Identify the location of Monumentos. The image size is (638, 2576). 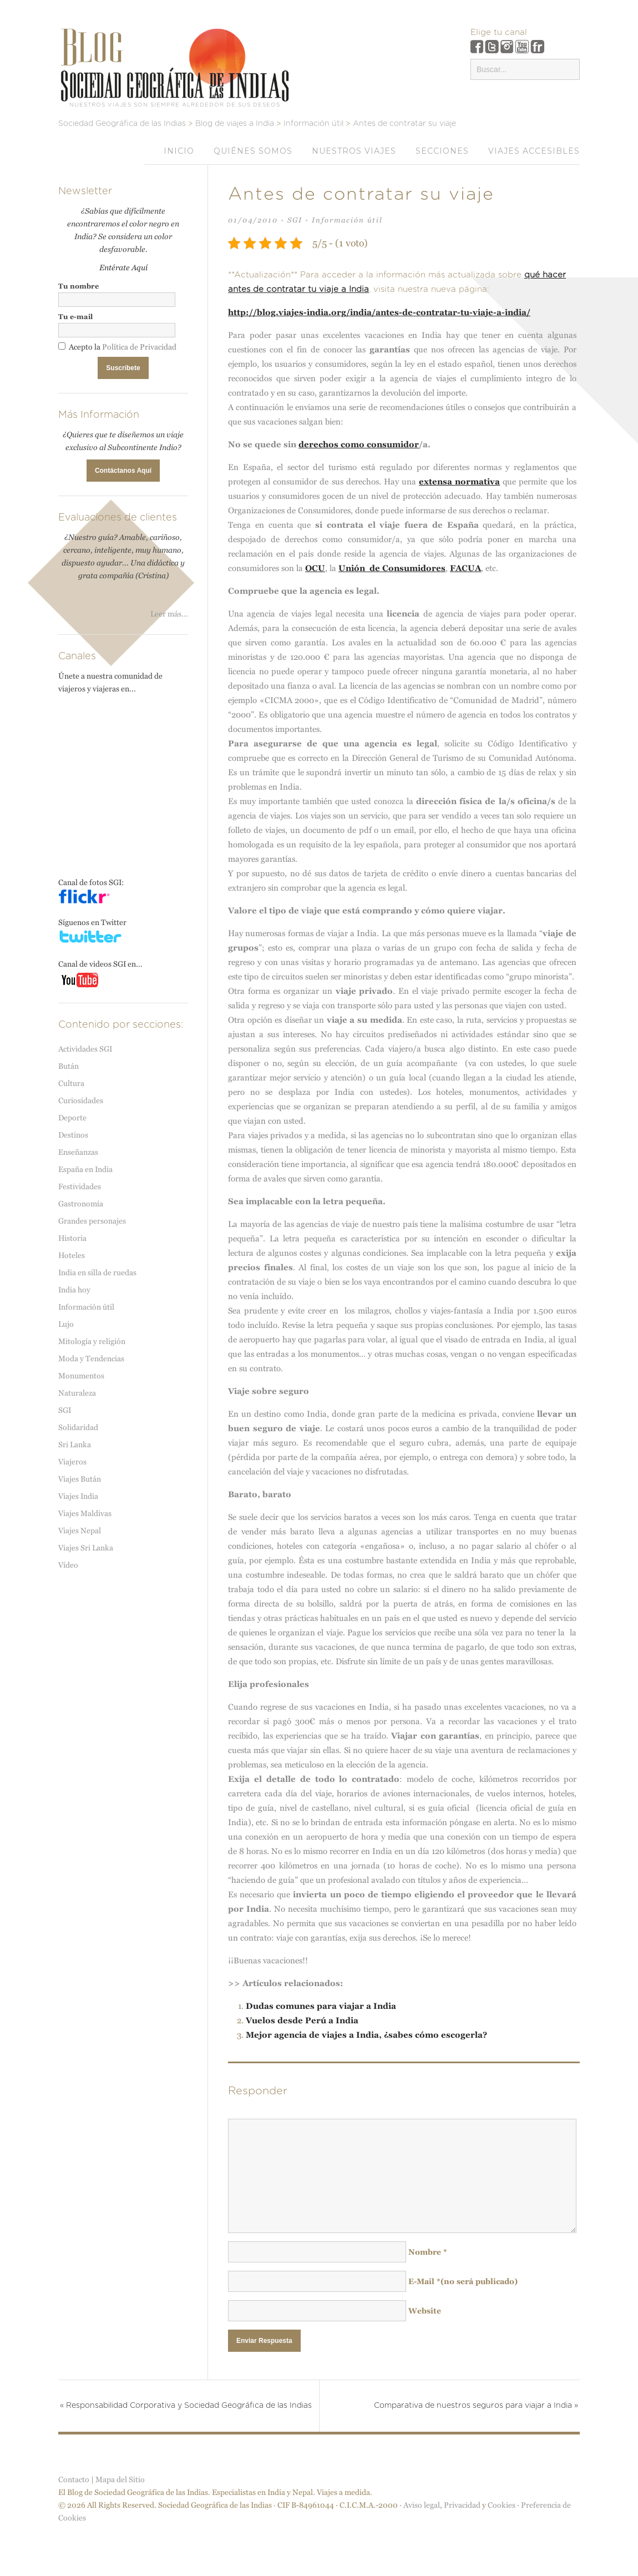
(81, 1375).